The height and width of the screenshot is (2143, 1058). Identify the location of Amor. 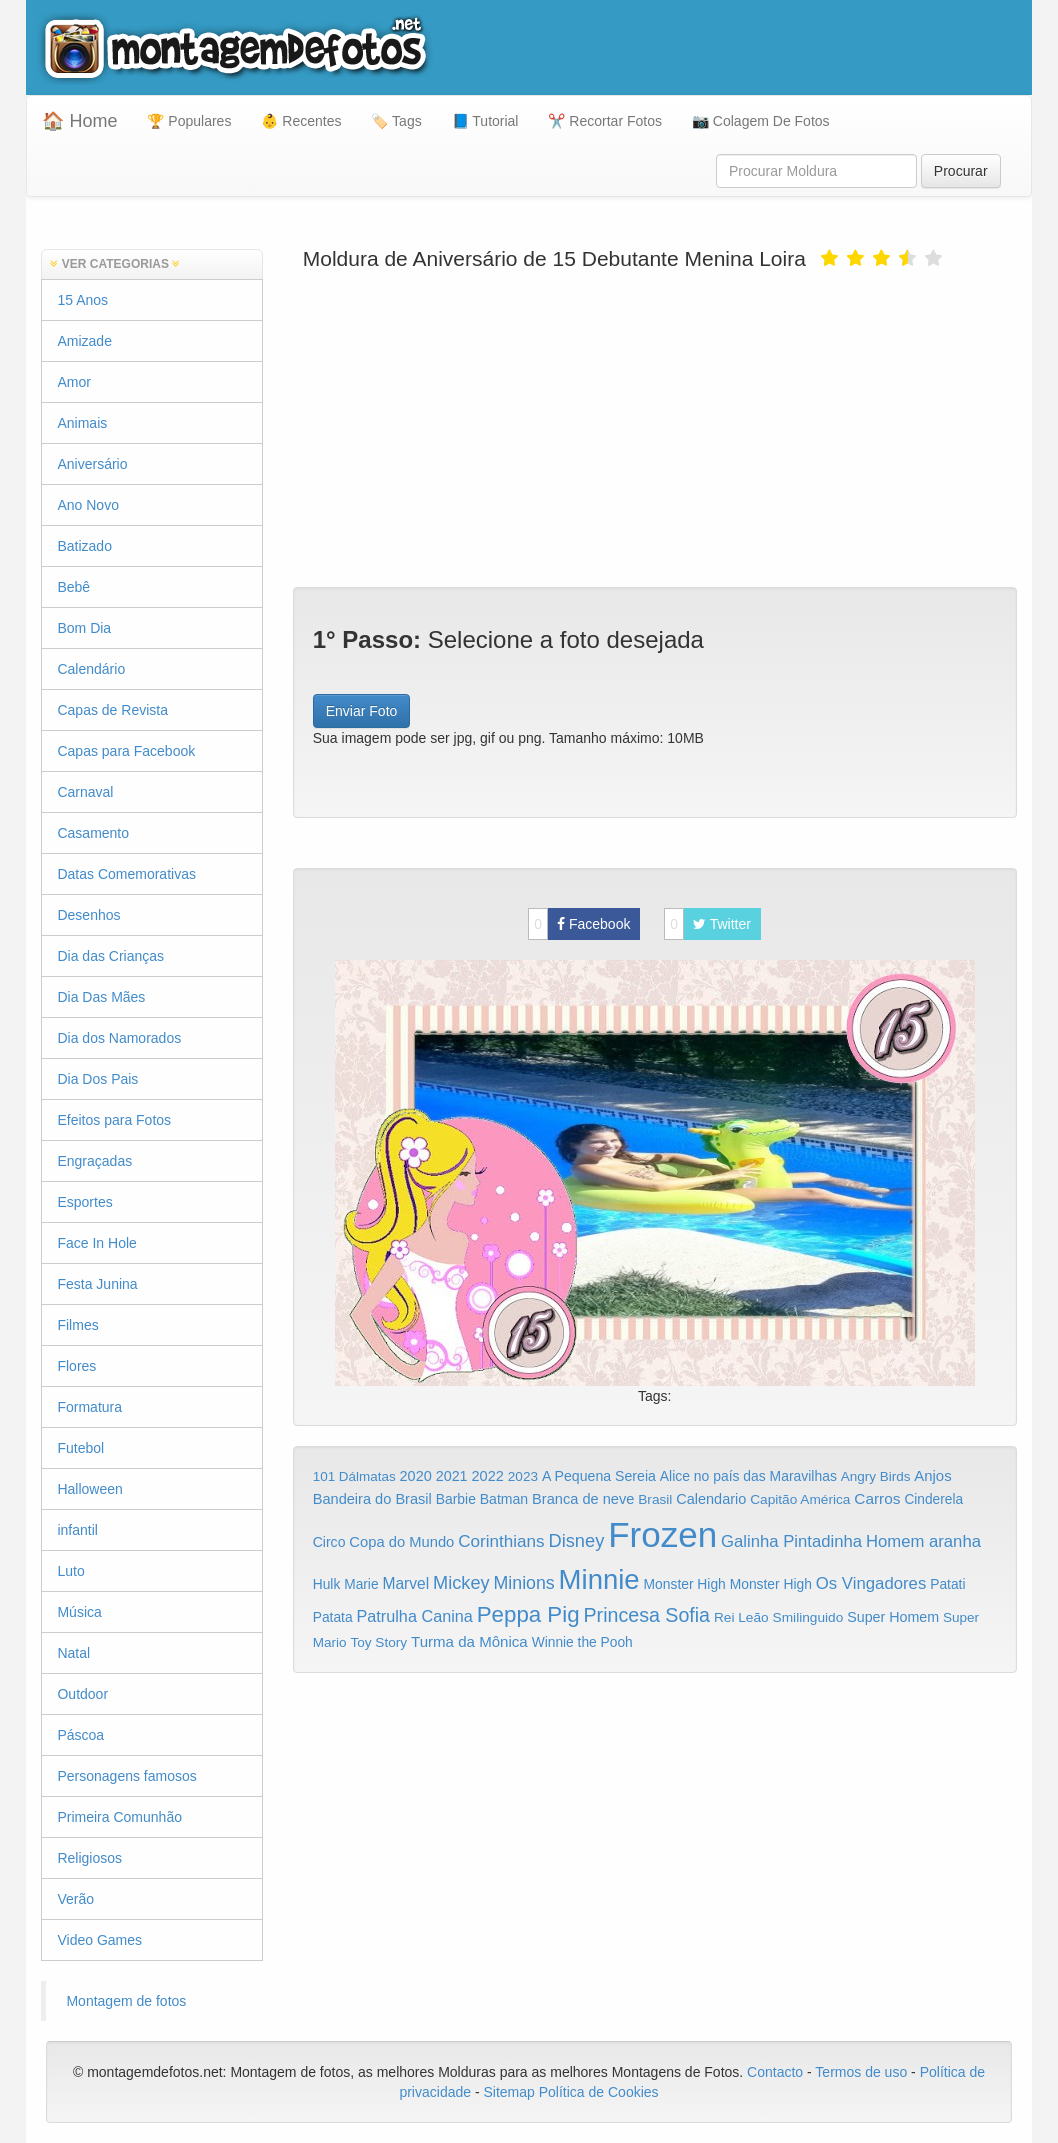
(73, 382).